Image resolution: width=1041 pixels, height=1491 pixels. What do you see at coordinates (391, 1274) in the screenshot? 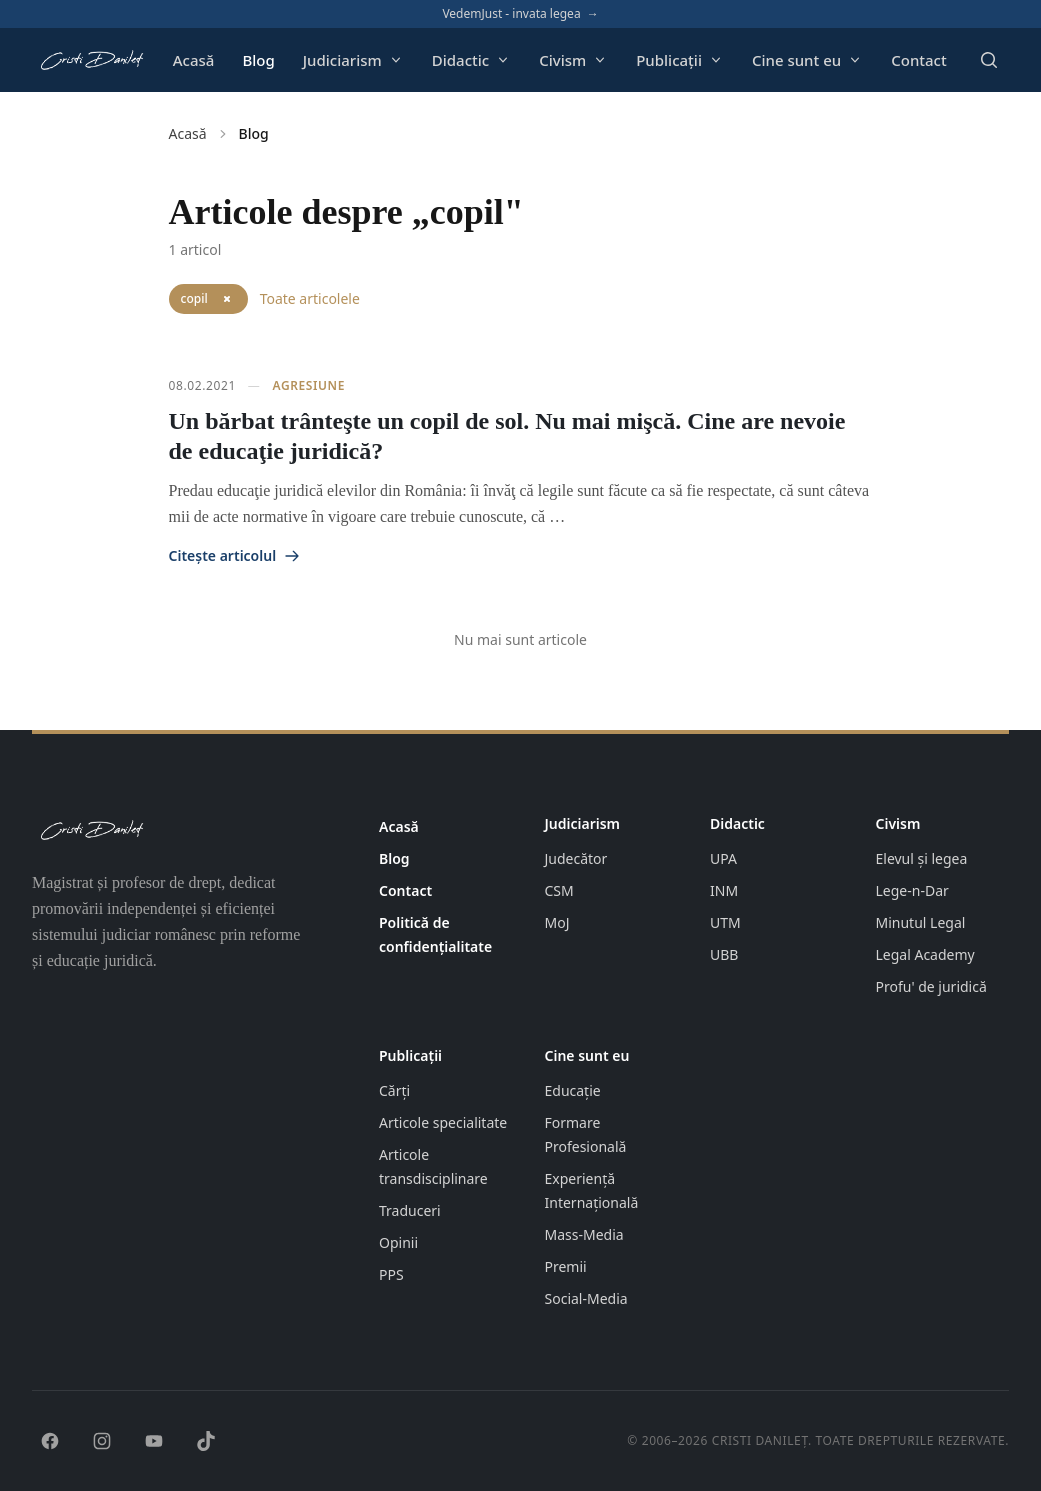
I see `PPS` at bounding box center [391, 1274].